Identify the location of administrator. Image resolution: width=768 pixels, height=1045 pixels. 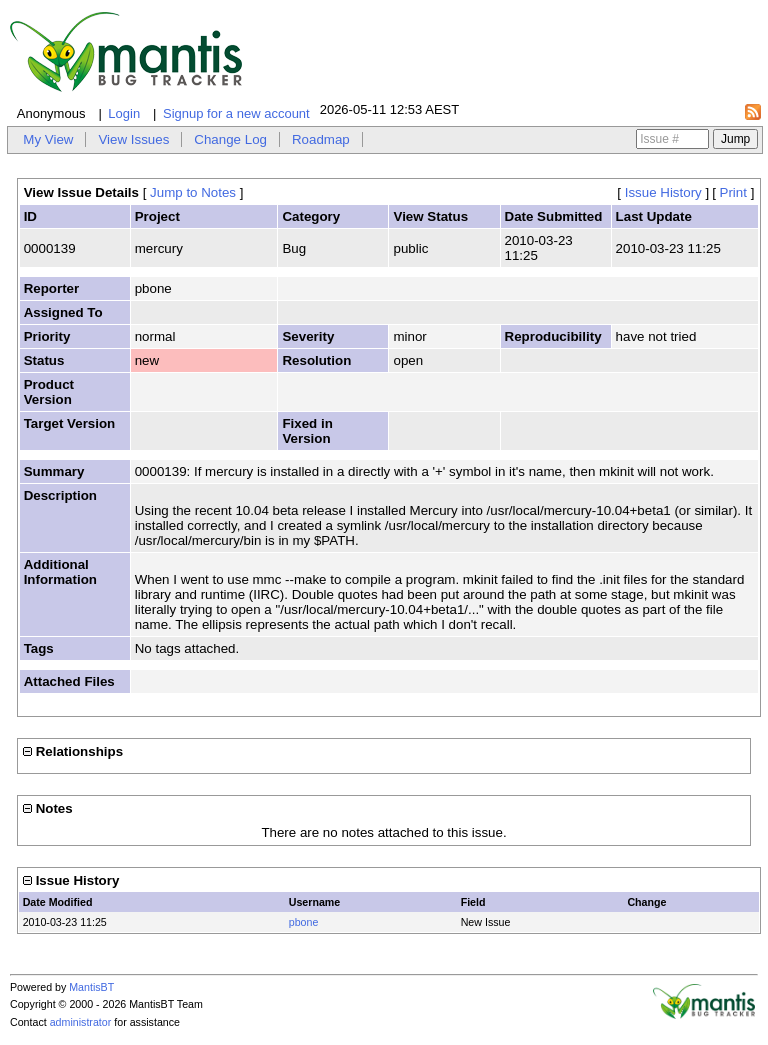
(81, 1022).